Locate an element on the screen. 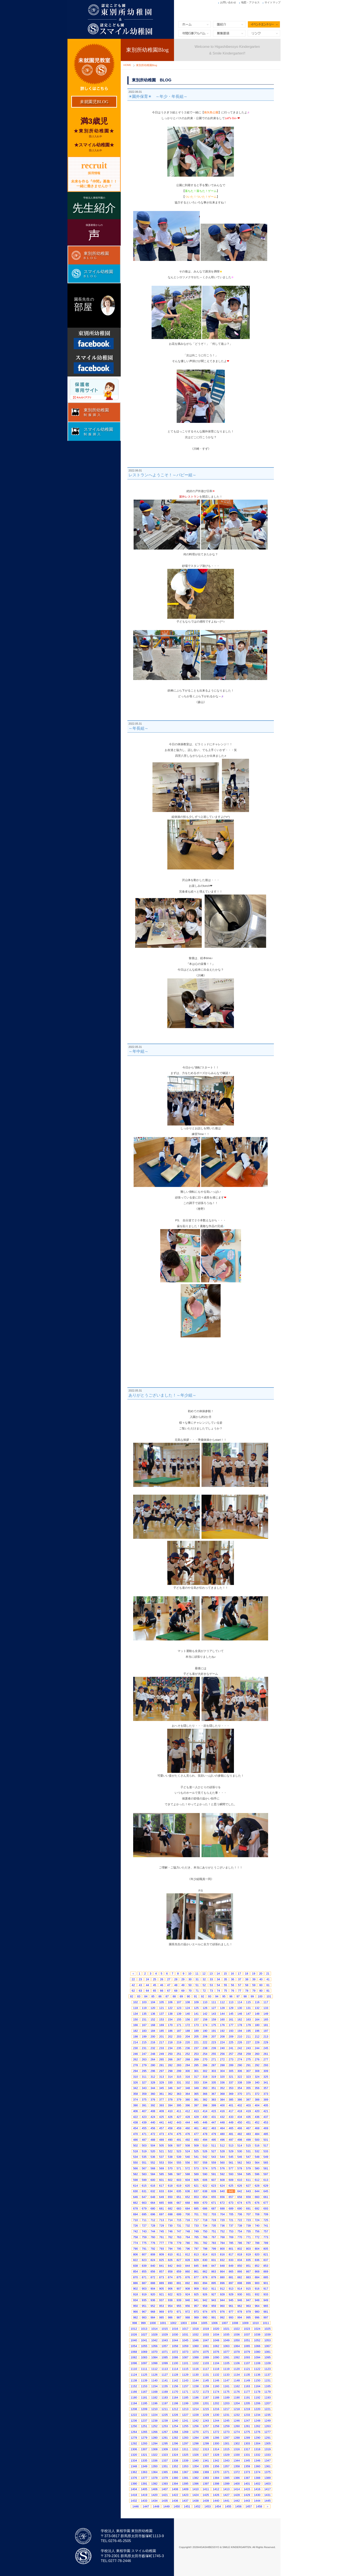 Image resolution: width=348 pixels, height=2576 pixels. 998 is located at coordinates (134, 2323).